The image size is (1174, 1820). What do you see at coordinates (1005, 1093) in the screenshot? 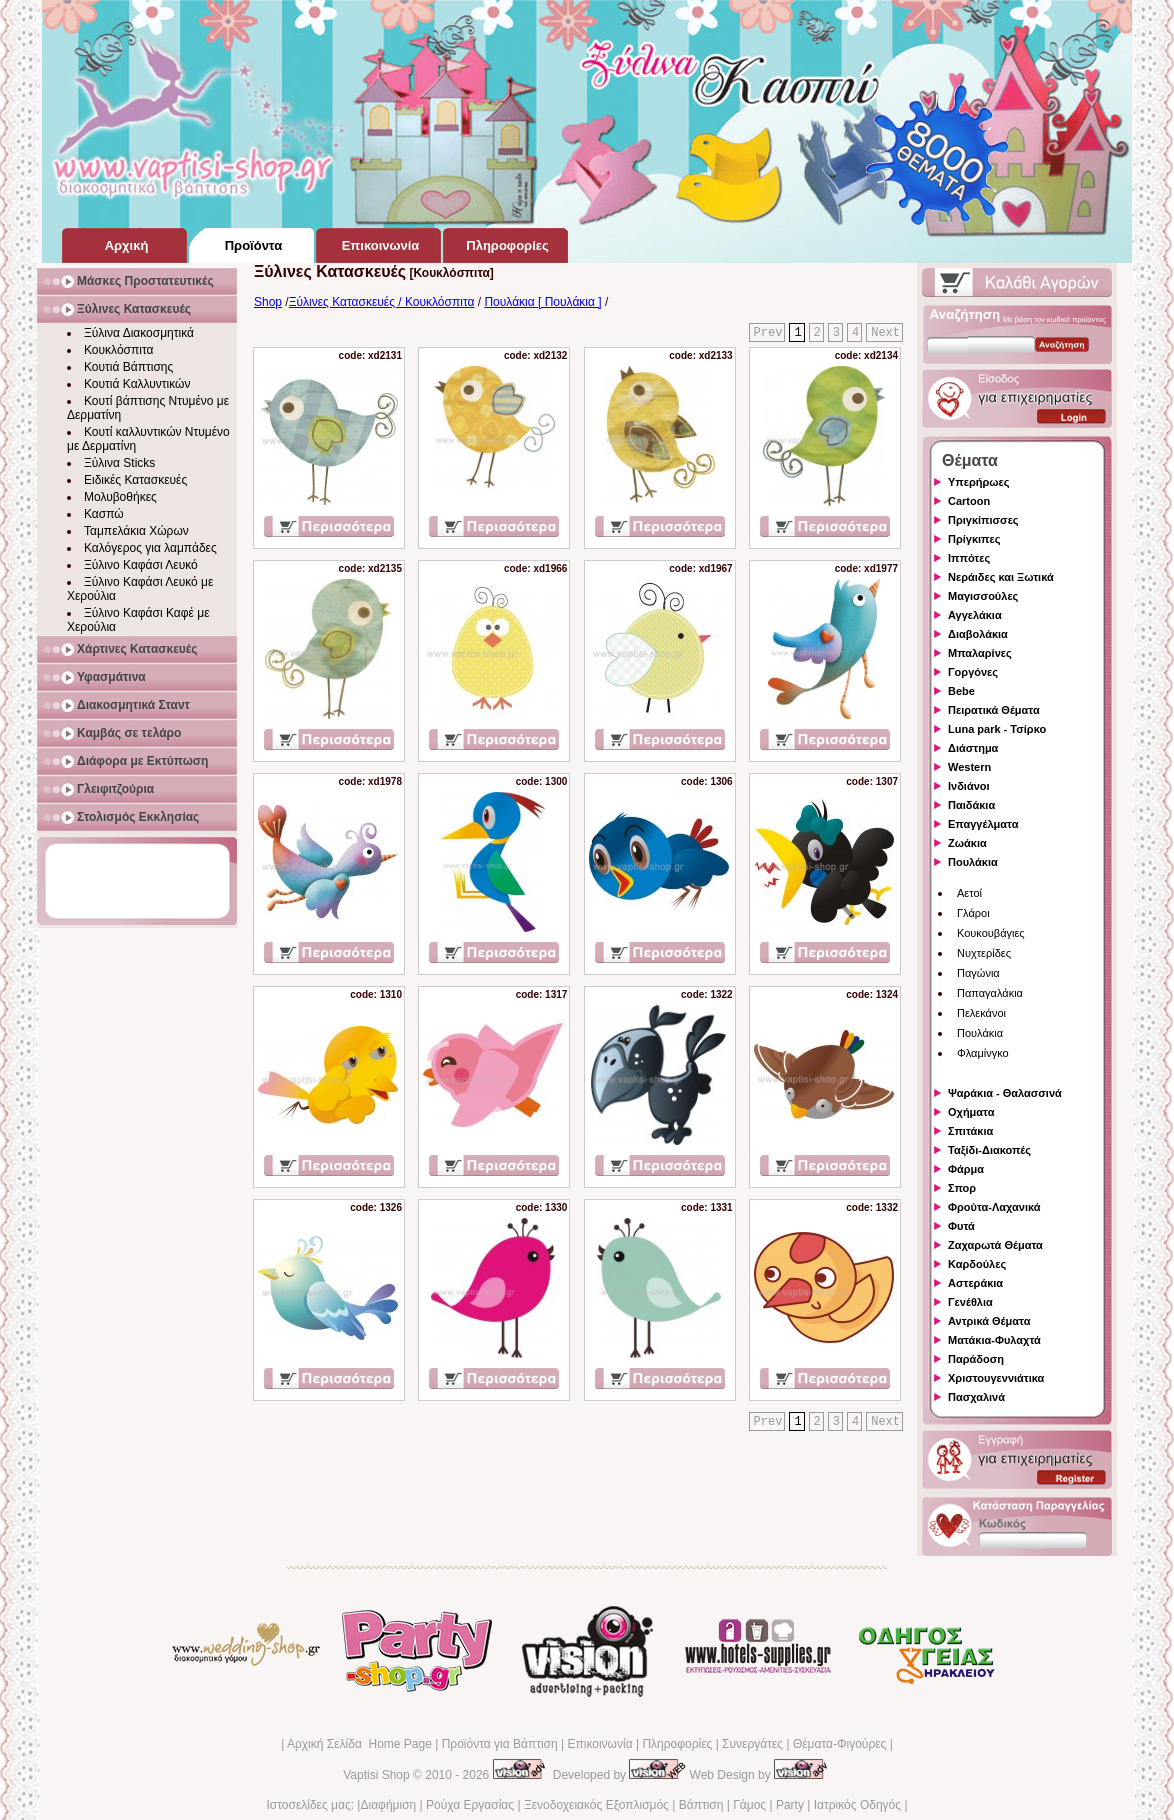
I see `Ψαράκια - Θαλασσινά` at bounding box center [1005, 1093].